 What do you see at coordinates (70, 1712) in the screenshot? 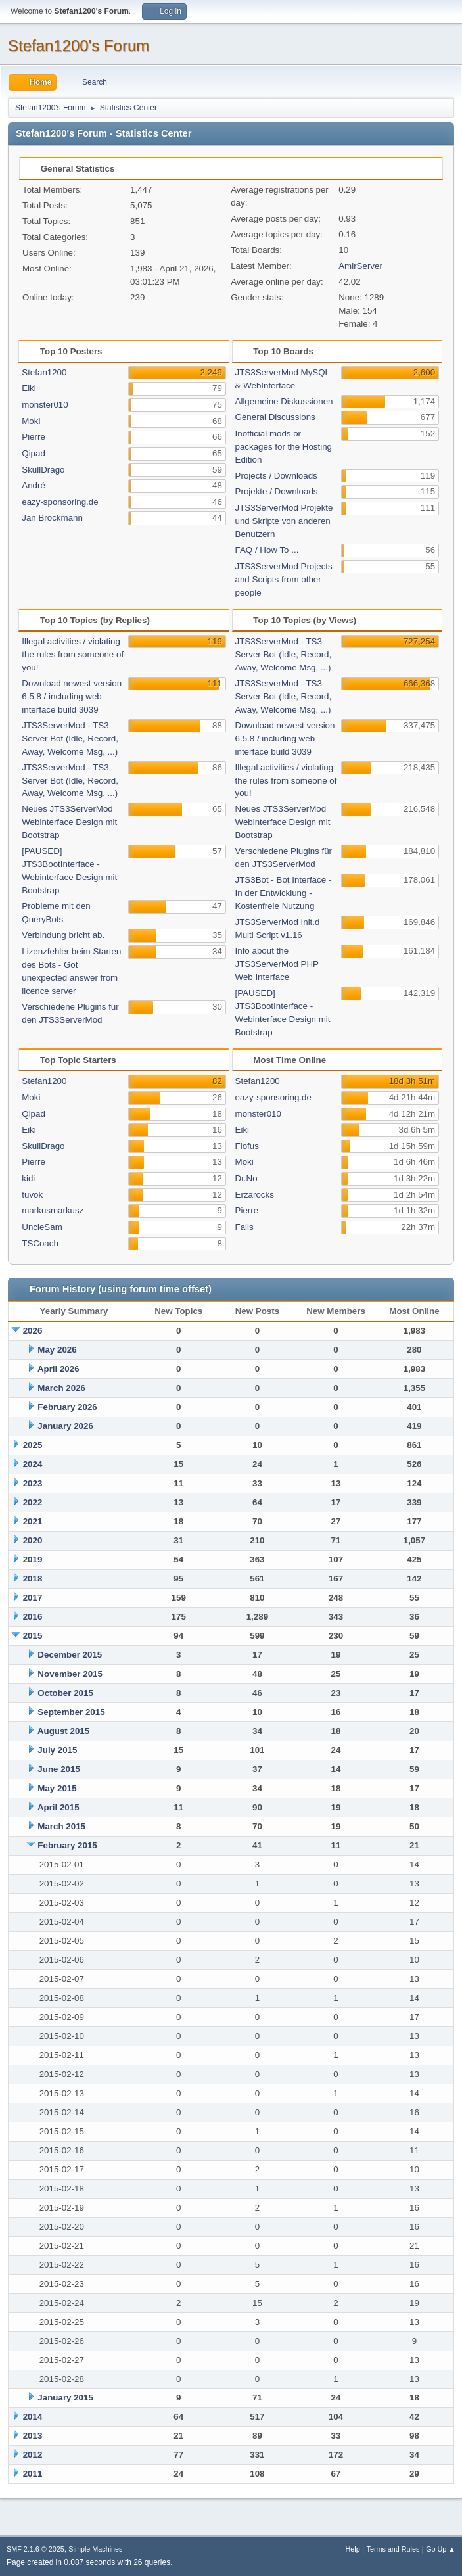
I see `September 2015` at bounding box center [70, 1712].